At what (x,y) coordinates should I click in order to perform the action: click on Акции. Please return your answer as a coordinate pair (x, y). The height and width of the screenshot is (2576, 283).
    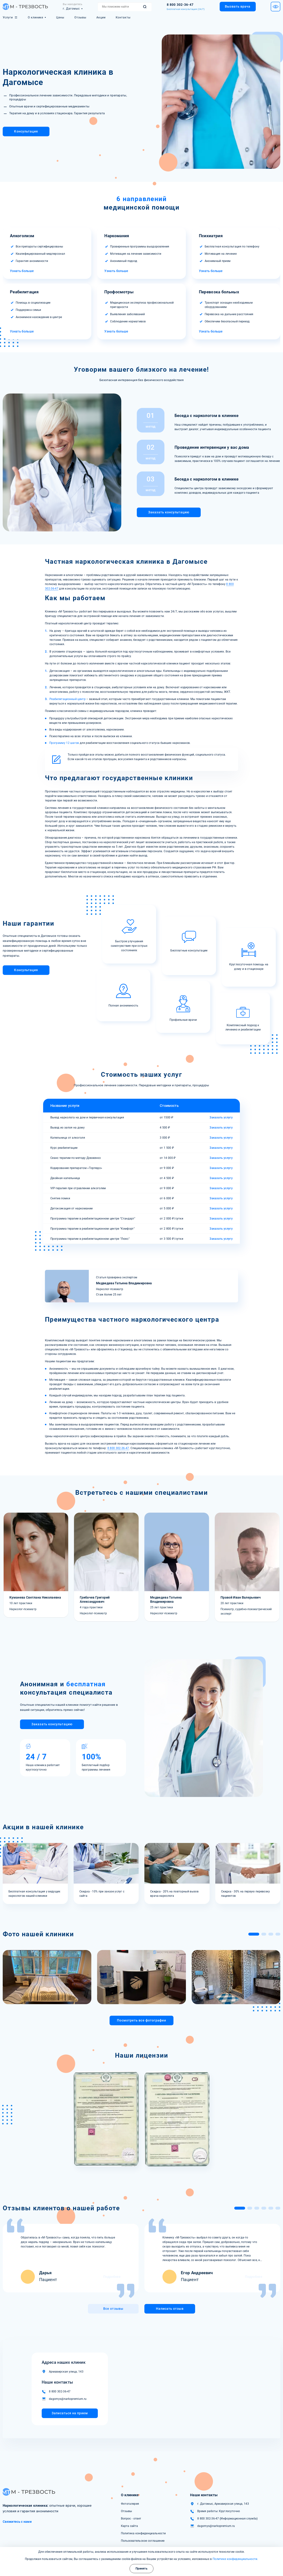
    Looking at the image, I should click on (101, 17).